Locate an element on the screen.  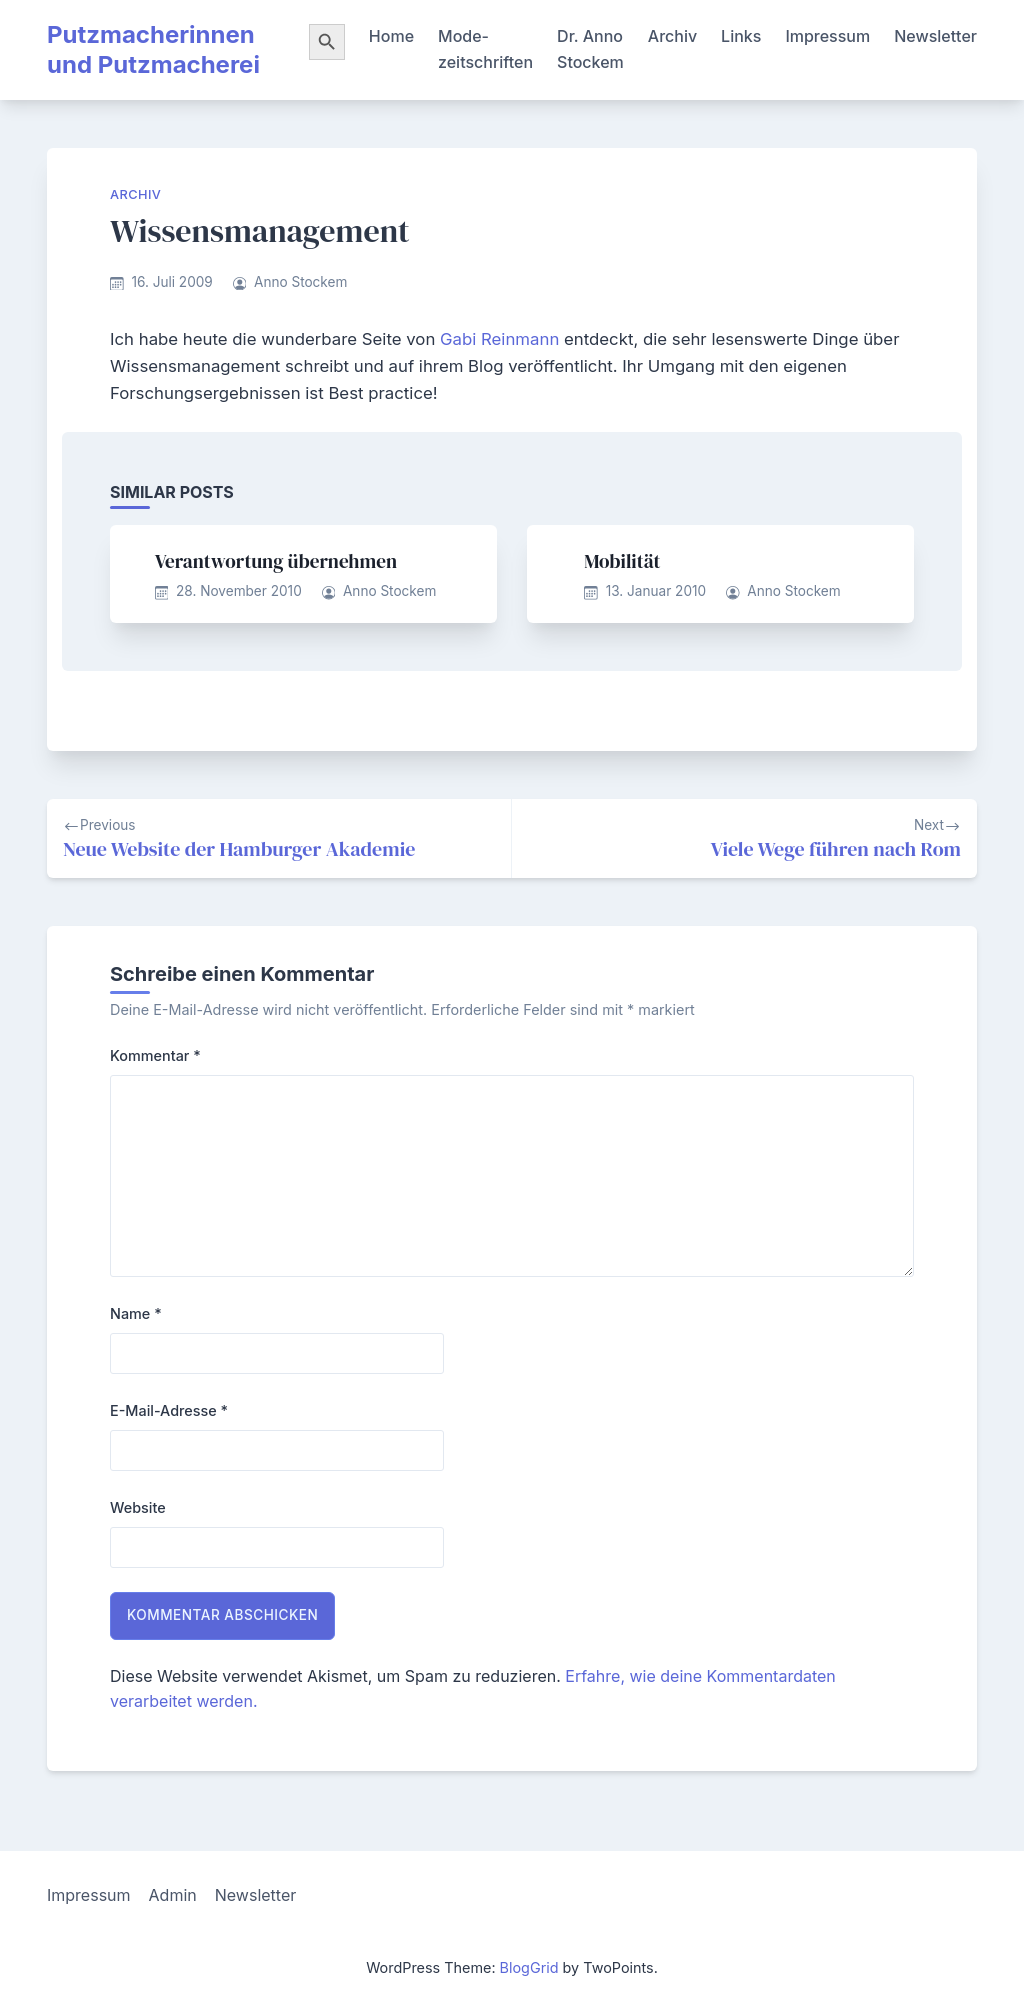
E-Mail-Adresse is located at coordinates (169, 1410).